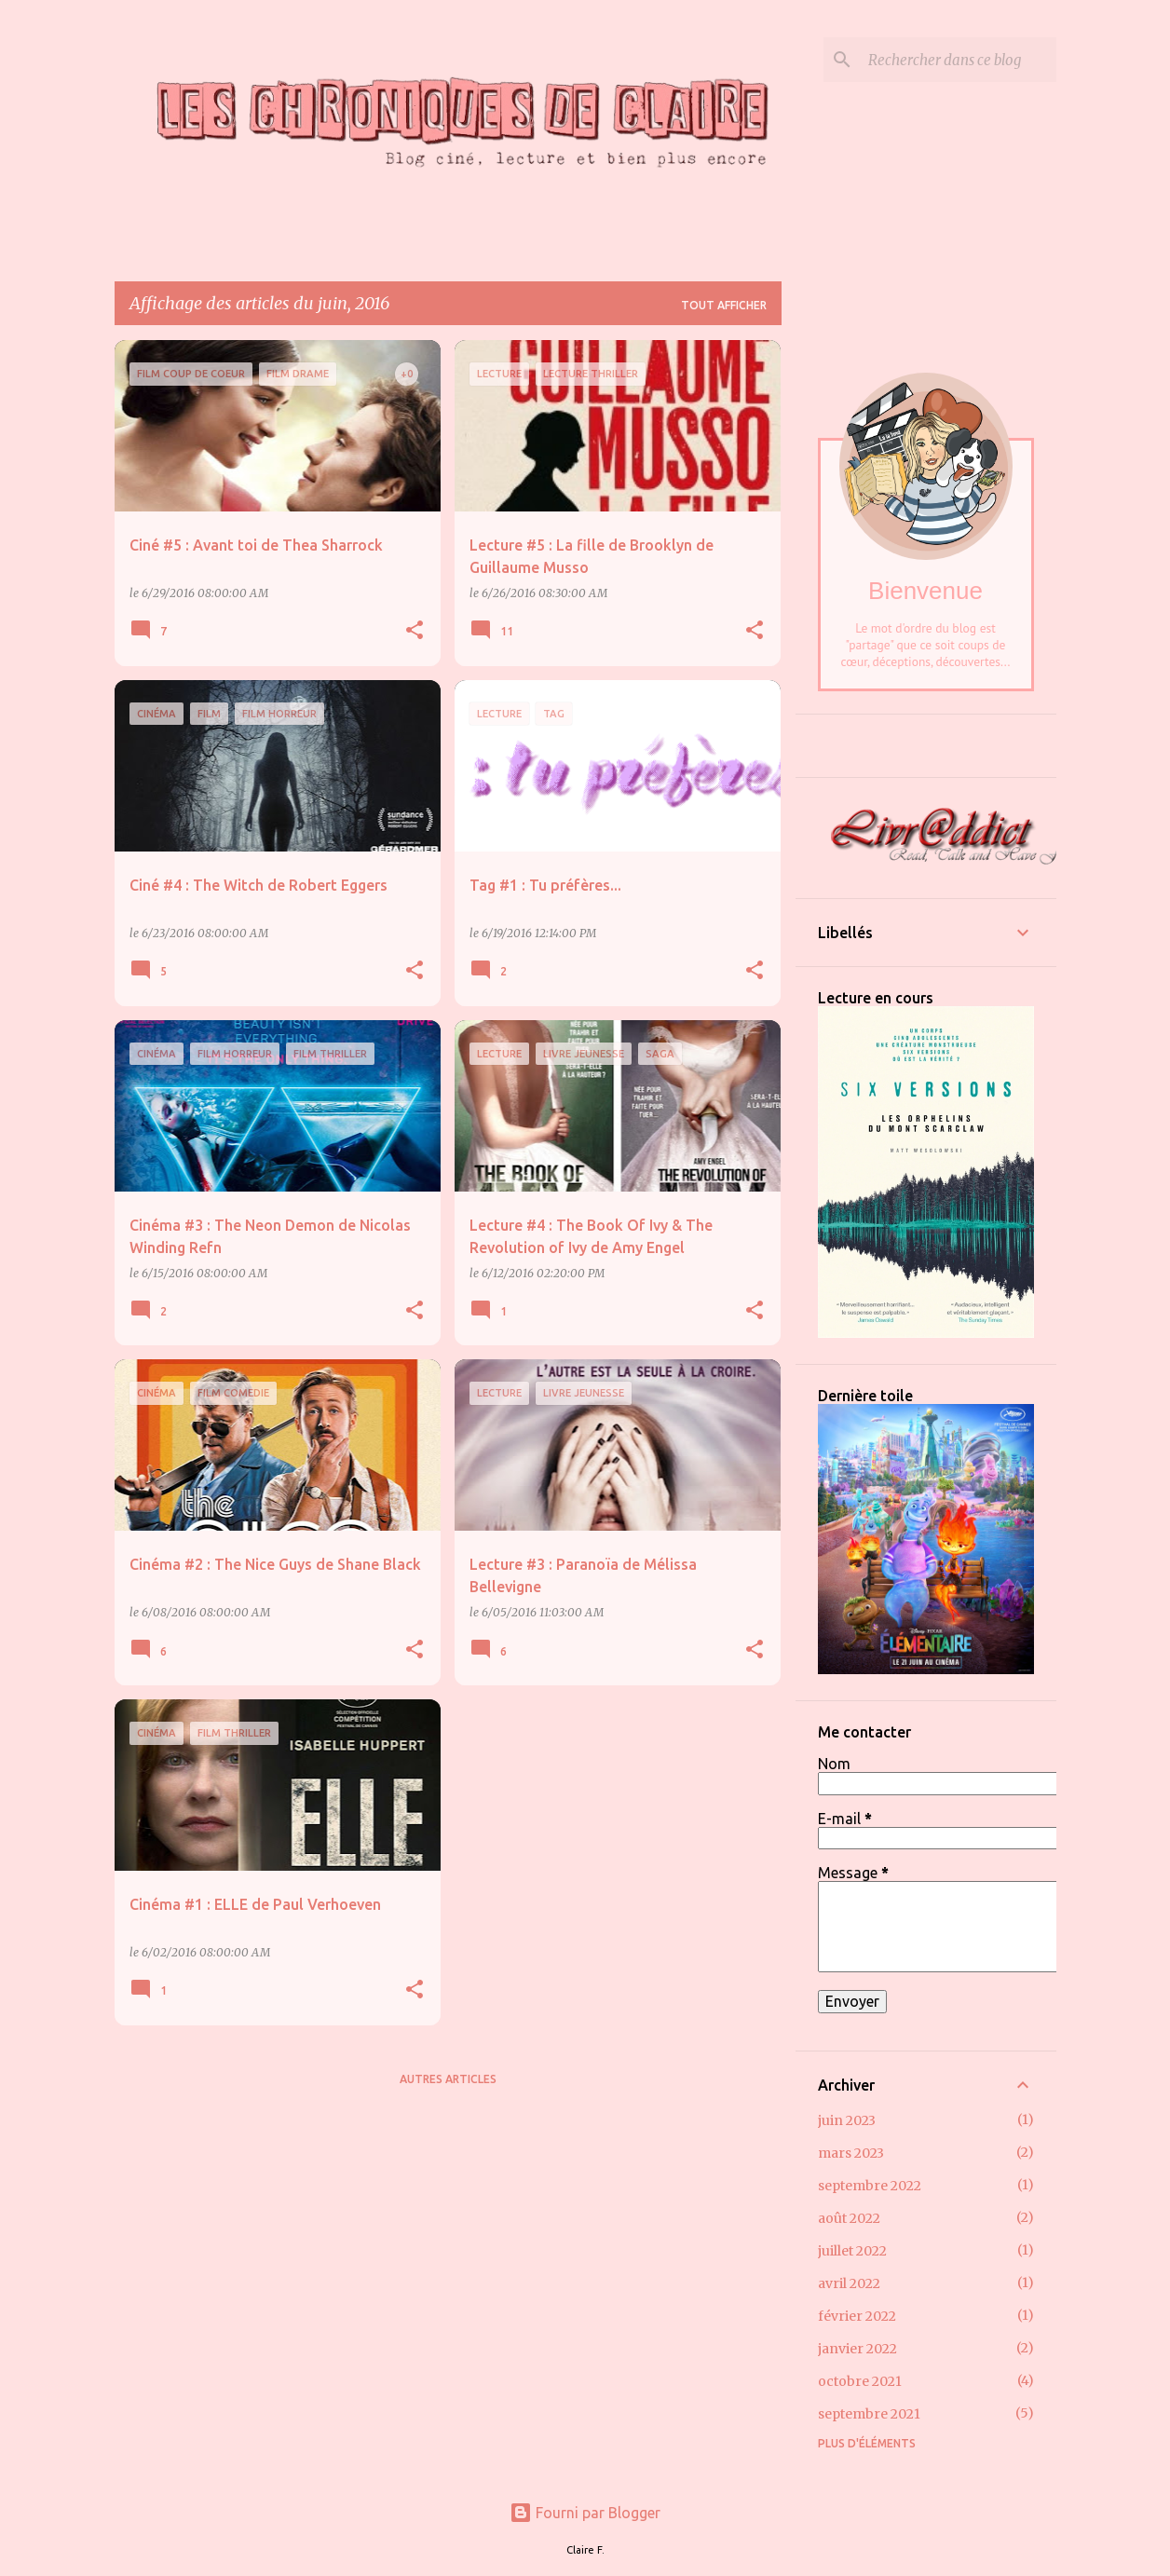  What do you see at coordinates (857, 2348) in the screenshot?
I see `janvier 2022` at bounding box center [857, 2348].